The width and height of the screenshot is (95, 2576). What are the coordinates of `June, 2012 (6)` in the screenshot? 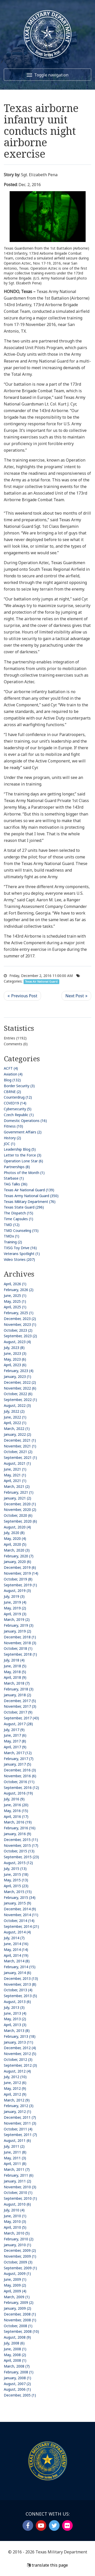 It's located at (15, 2082).